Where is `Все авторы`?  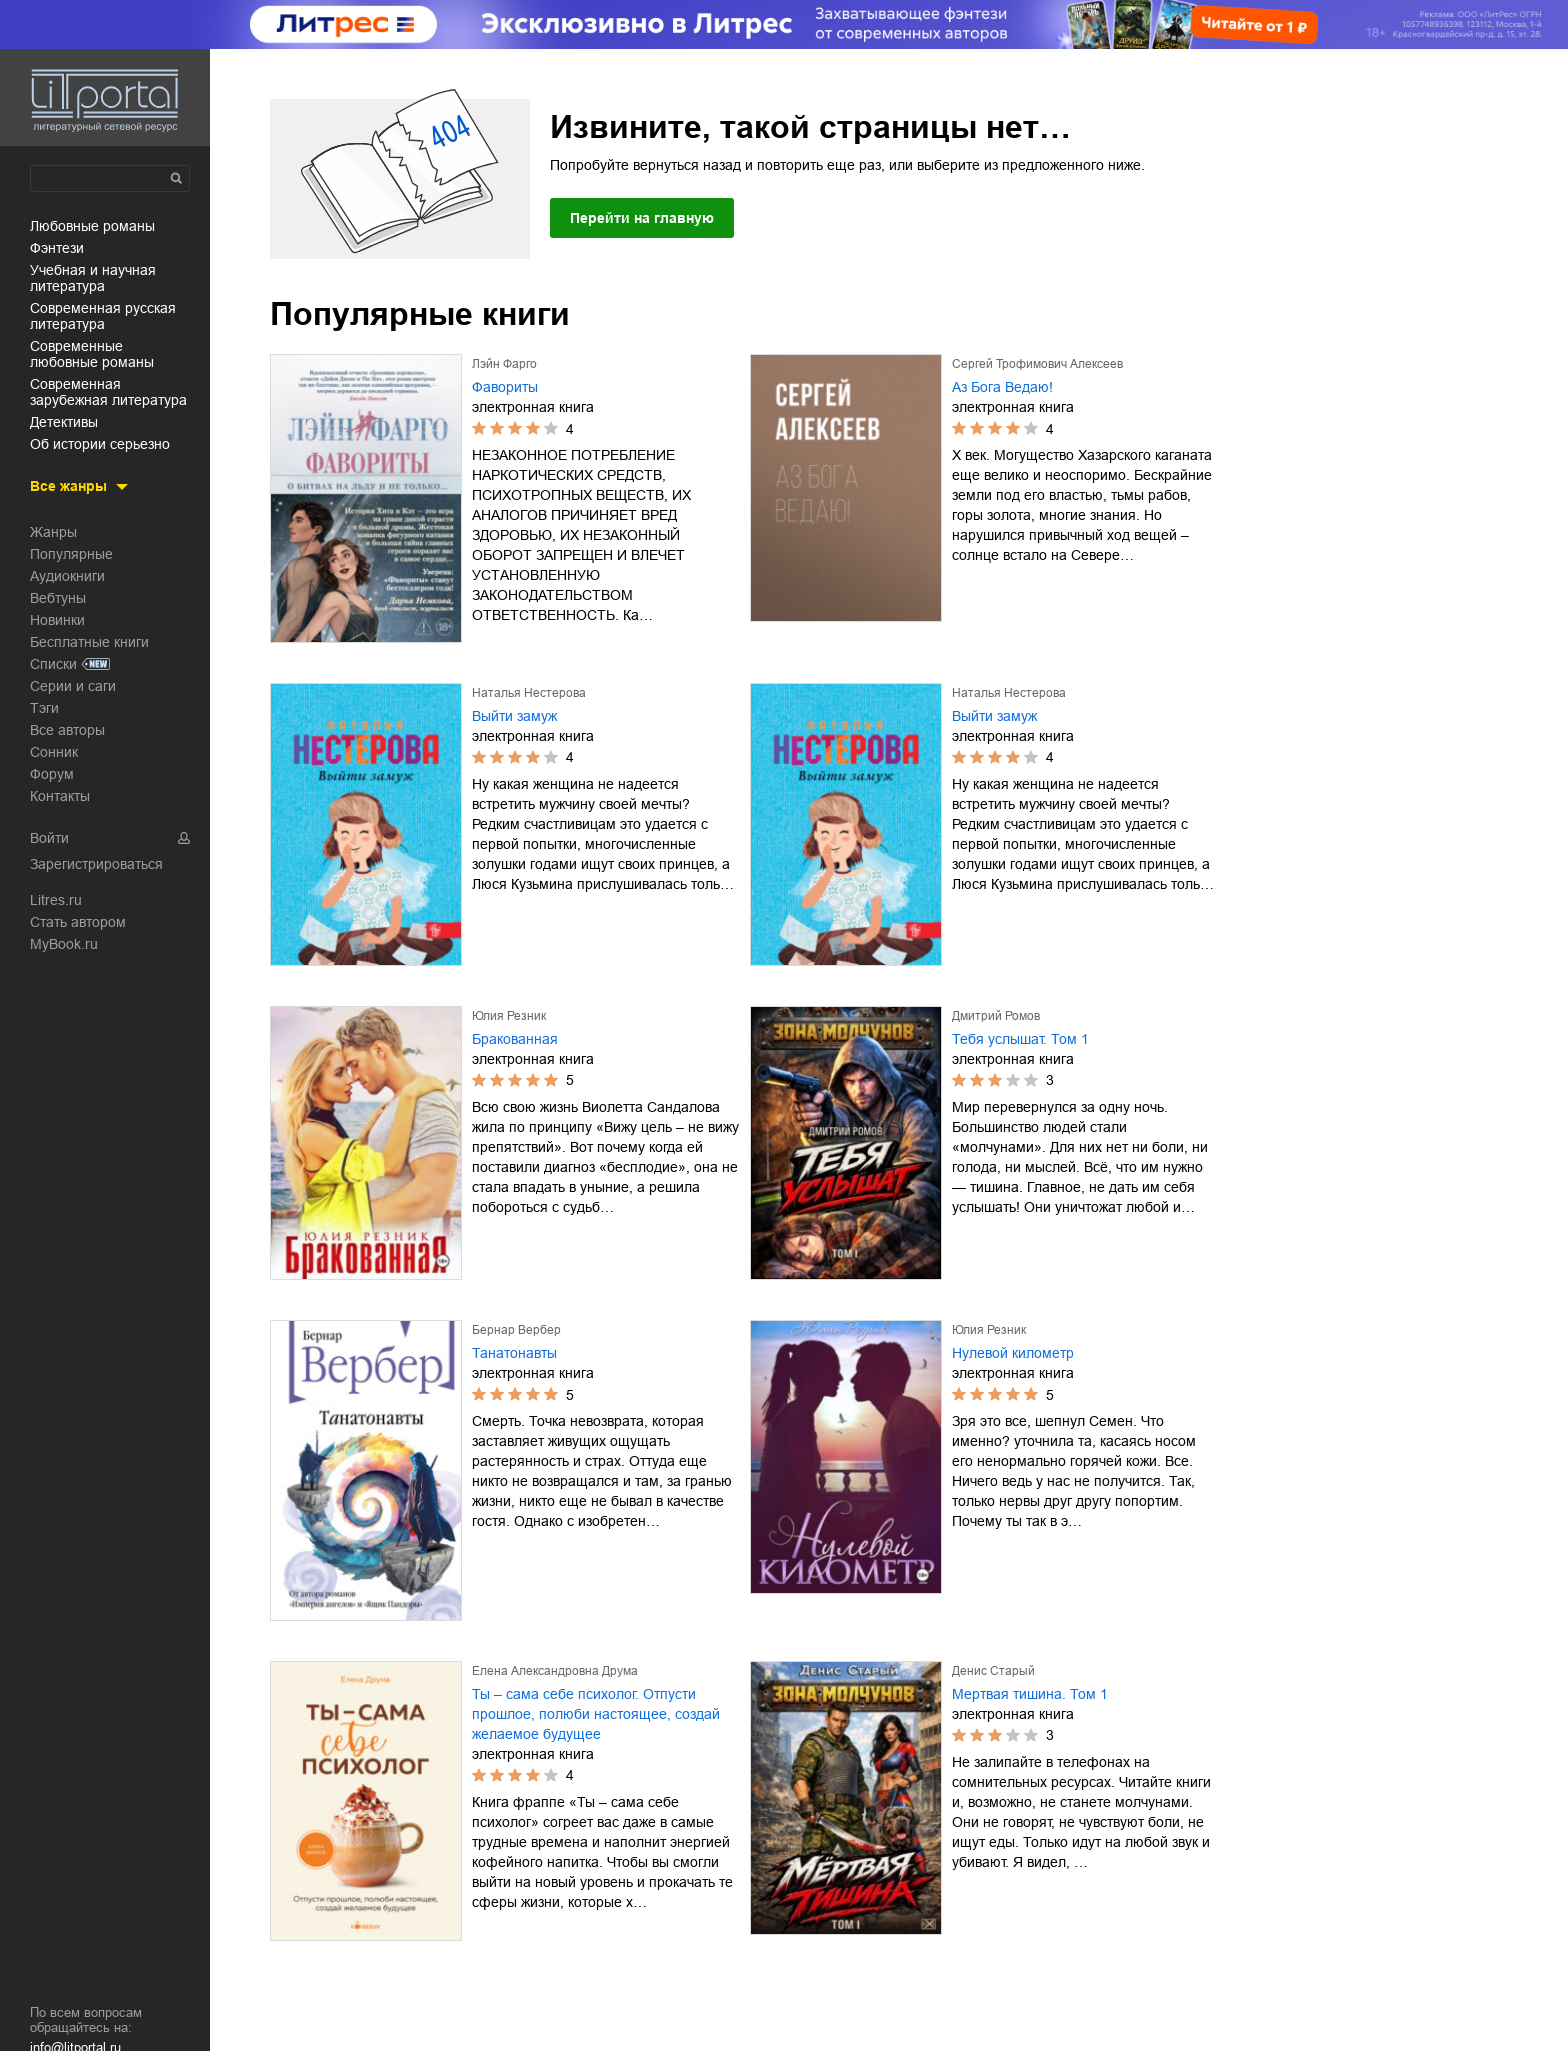
Все авторы is located at coordinates (67, 730).